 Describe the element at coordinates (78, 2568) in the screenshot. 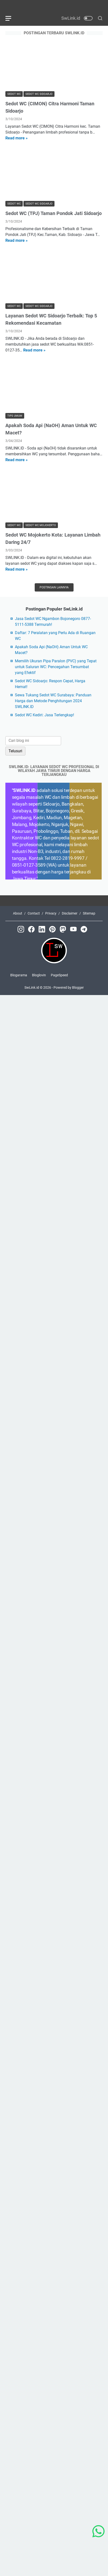

I see `Blogger` at that location.